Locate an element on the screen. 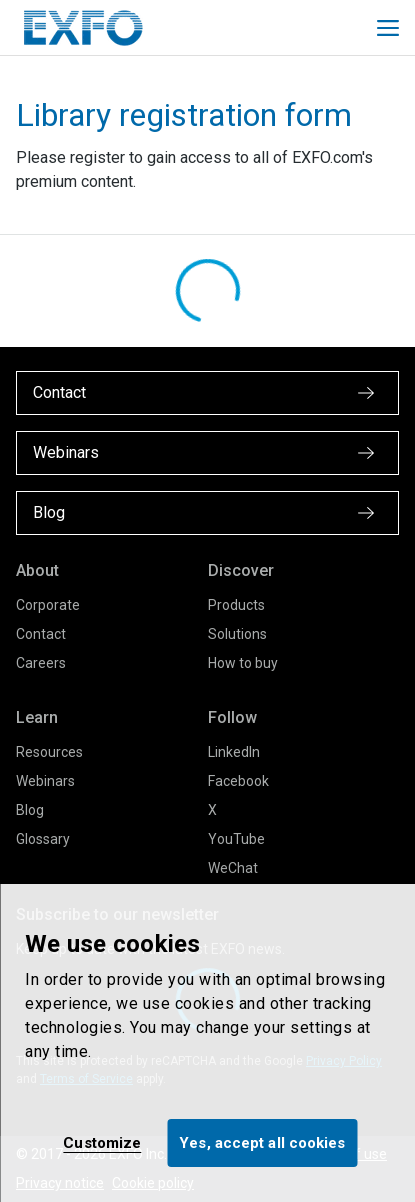  YouTube is located at coordinates (236, 839).